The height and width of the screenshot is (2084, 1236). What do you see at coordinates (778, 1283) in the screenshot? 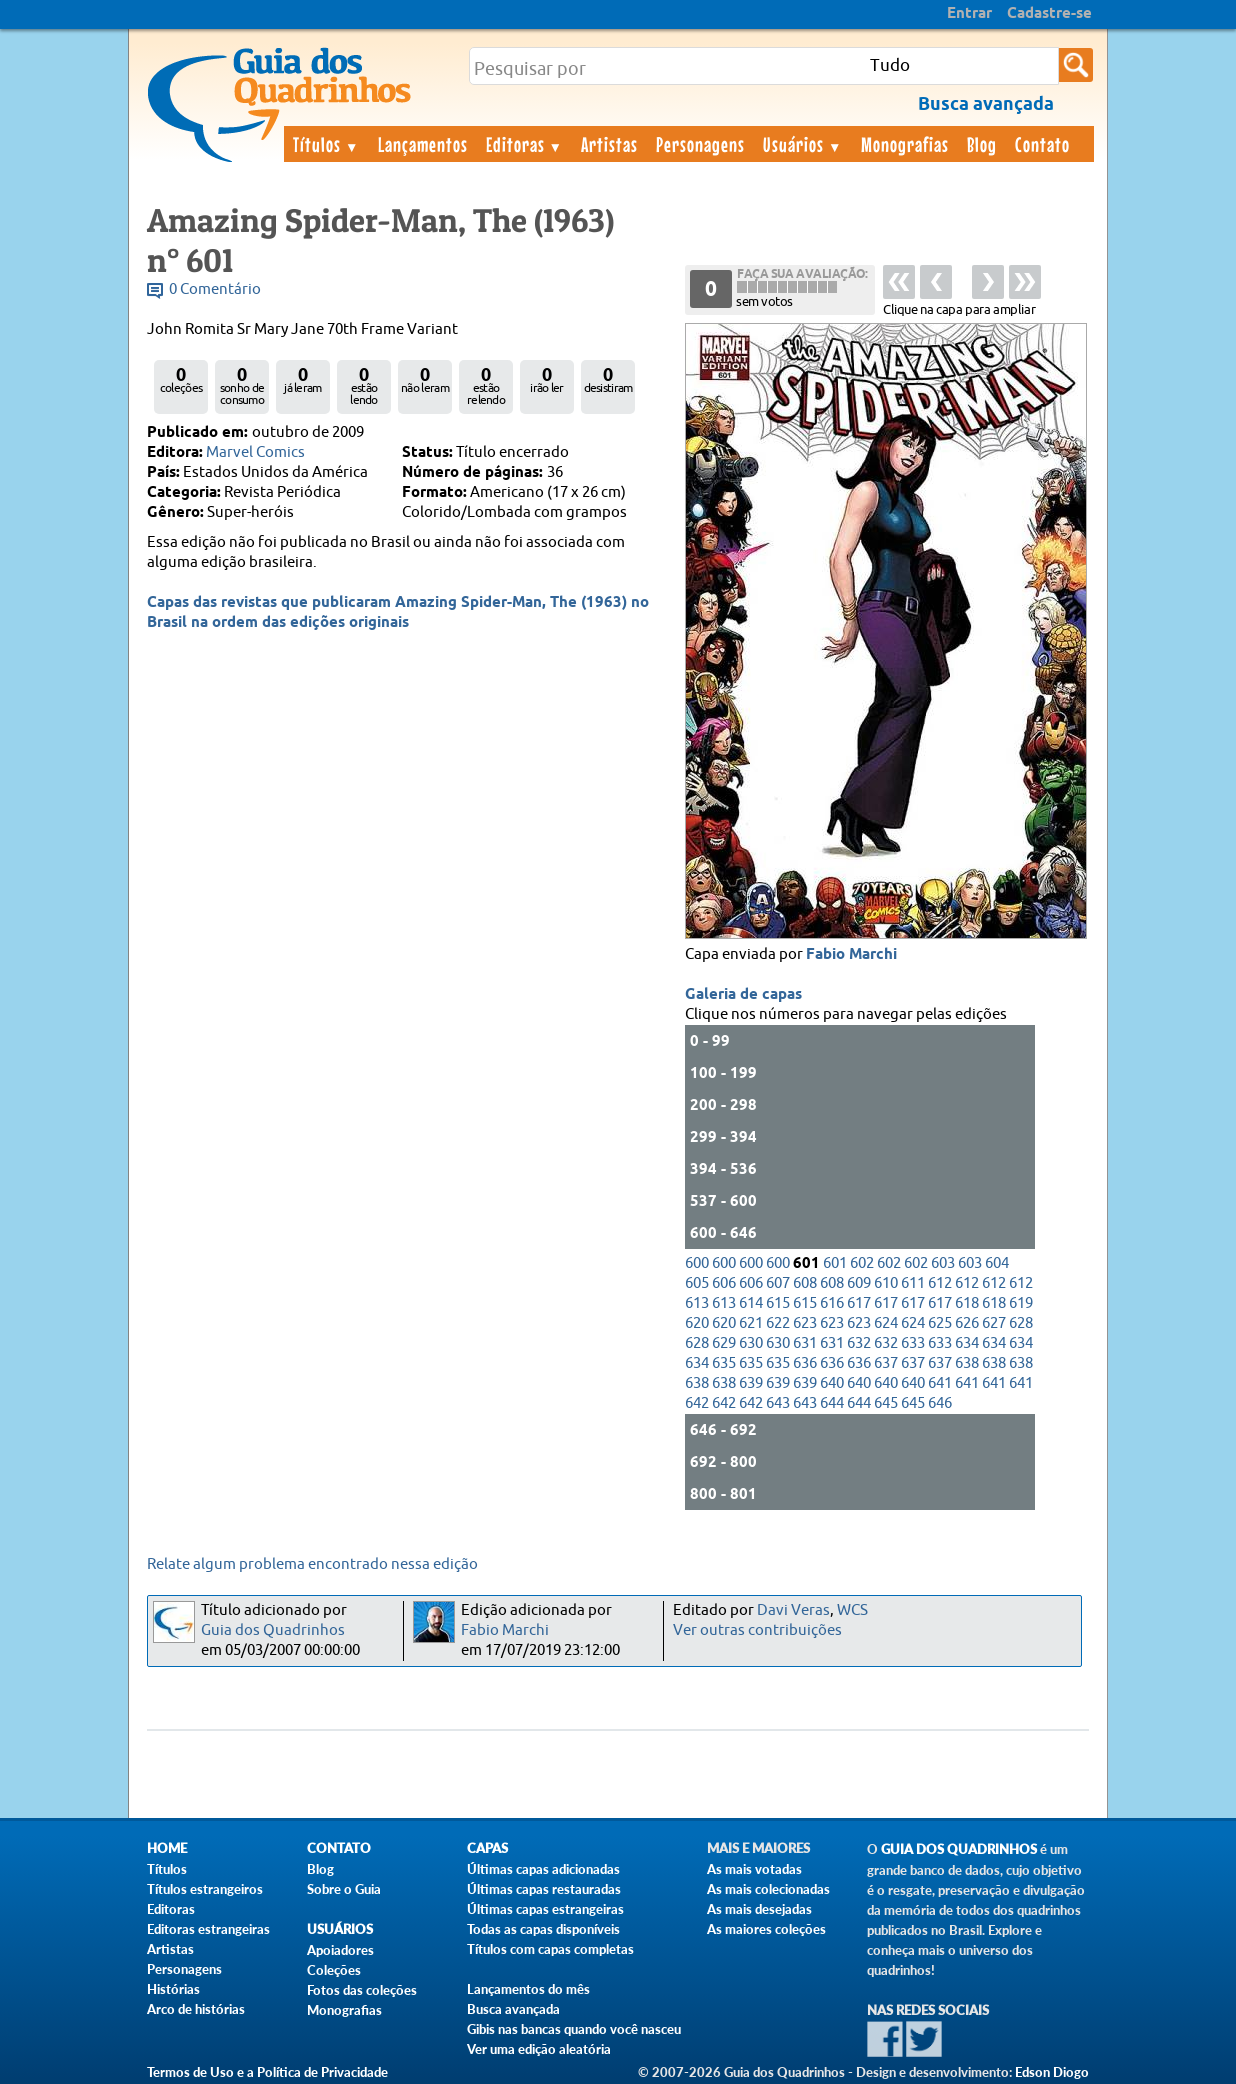
I see `607` at bounding box center [778, 1283].